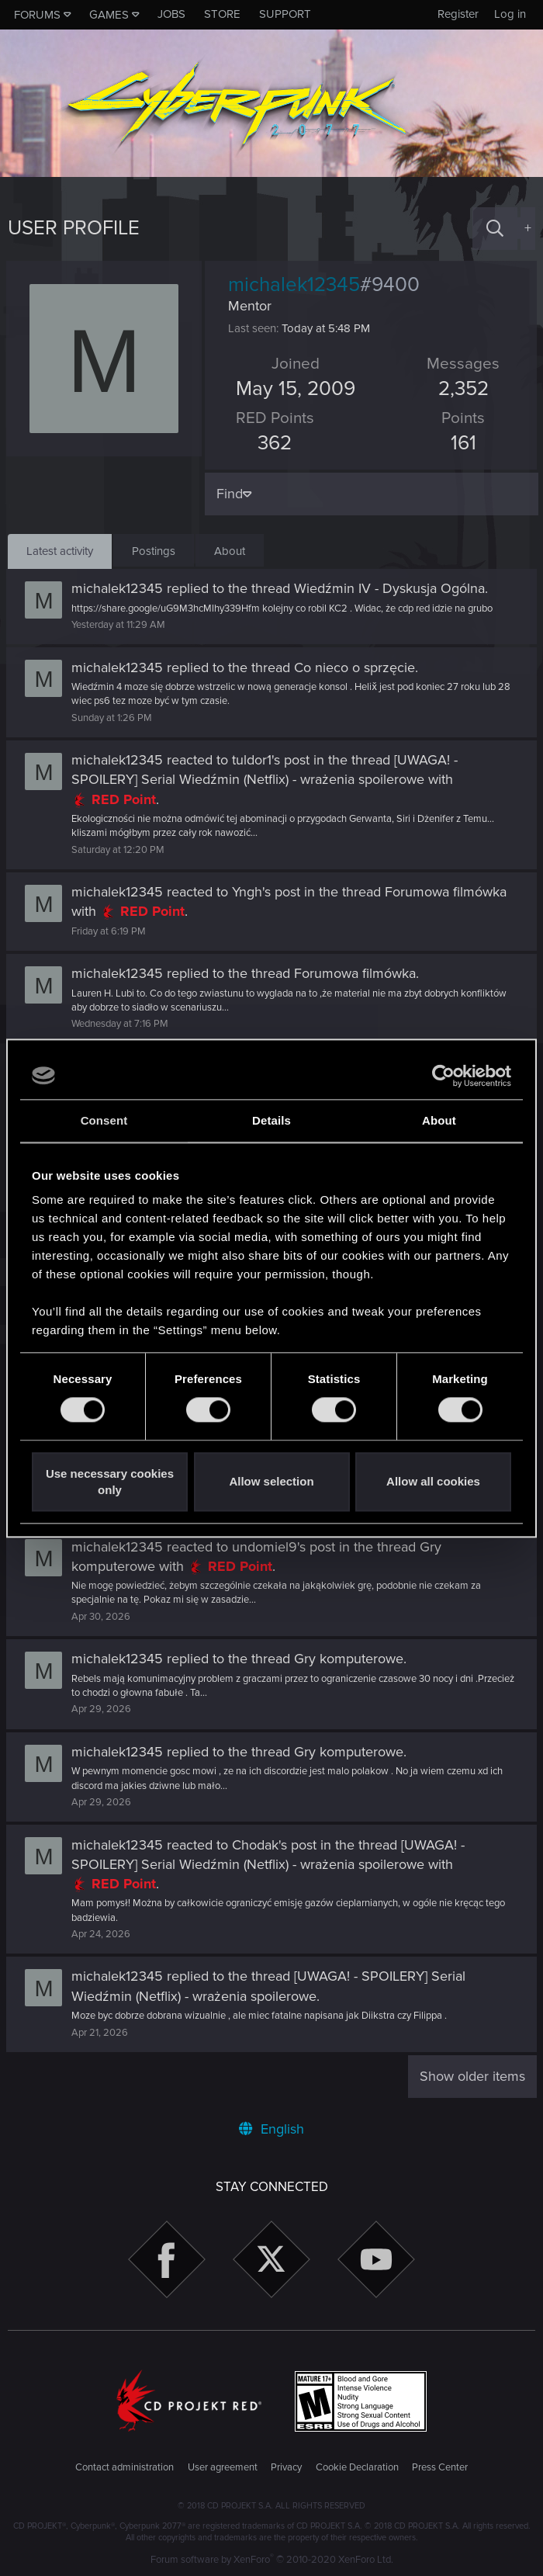 Image resolution: width=543 pixels, height=2576 pixels. I want to click on Store, so click(222, 14).